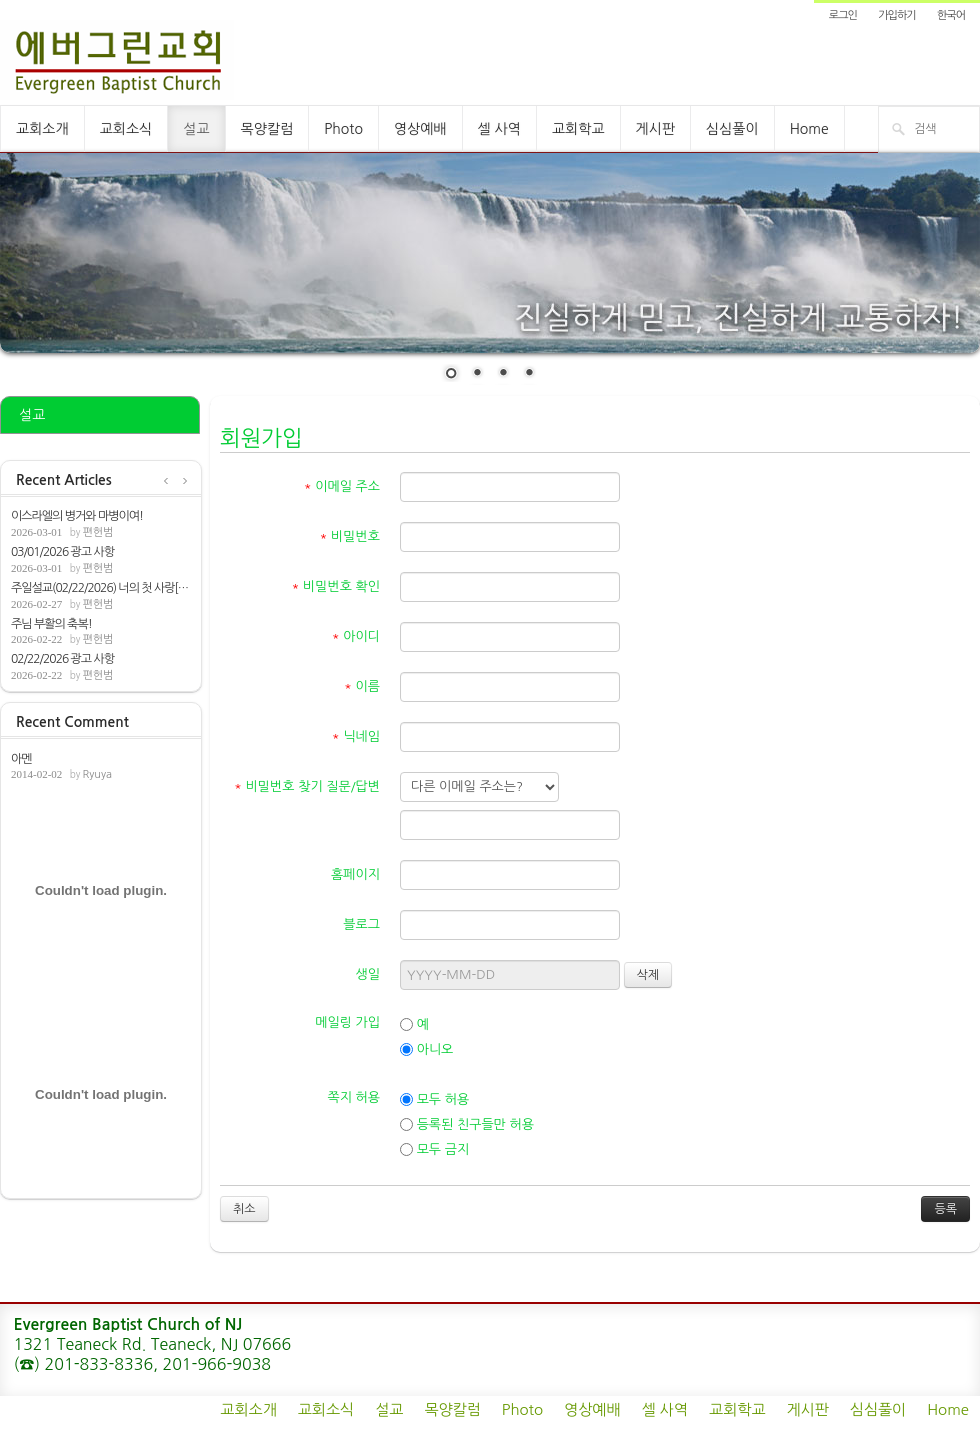 This screenshot has height=1433, width=980. Describe the element at coordinates (467, 1125) in the screenshot. I see `등록된 친구들만 허용` at that location.